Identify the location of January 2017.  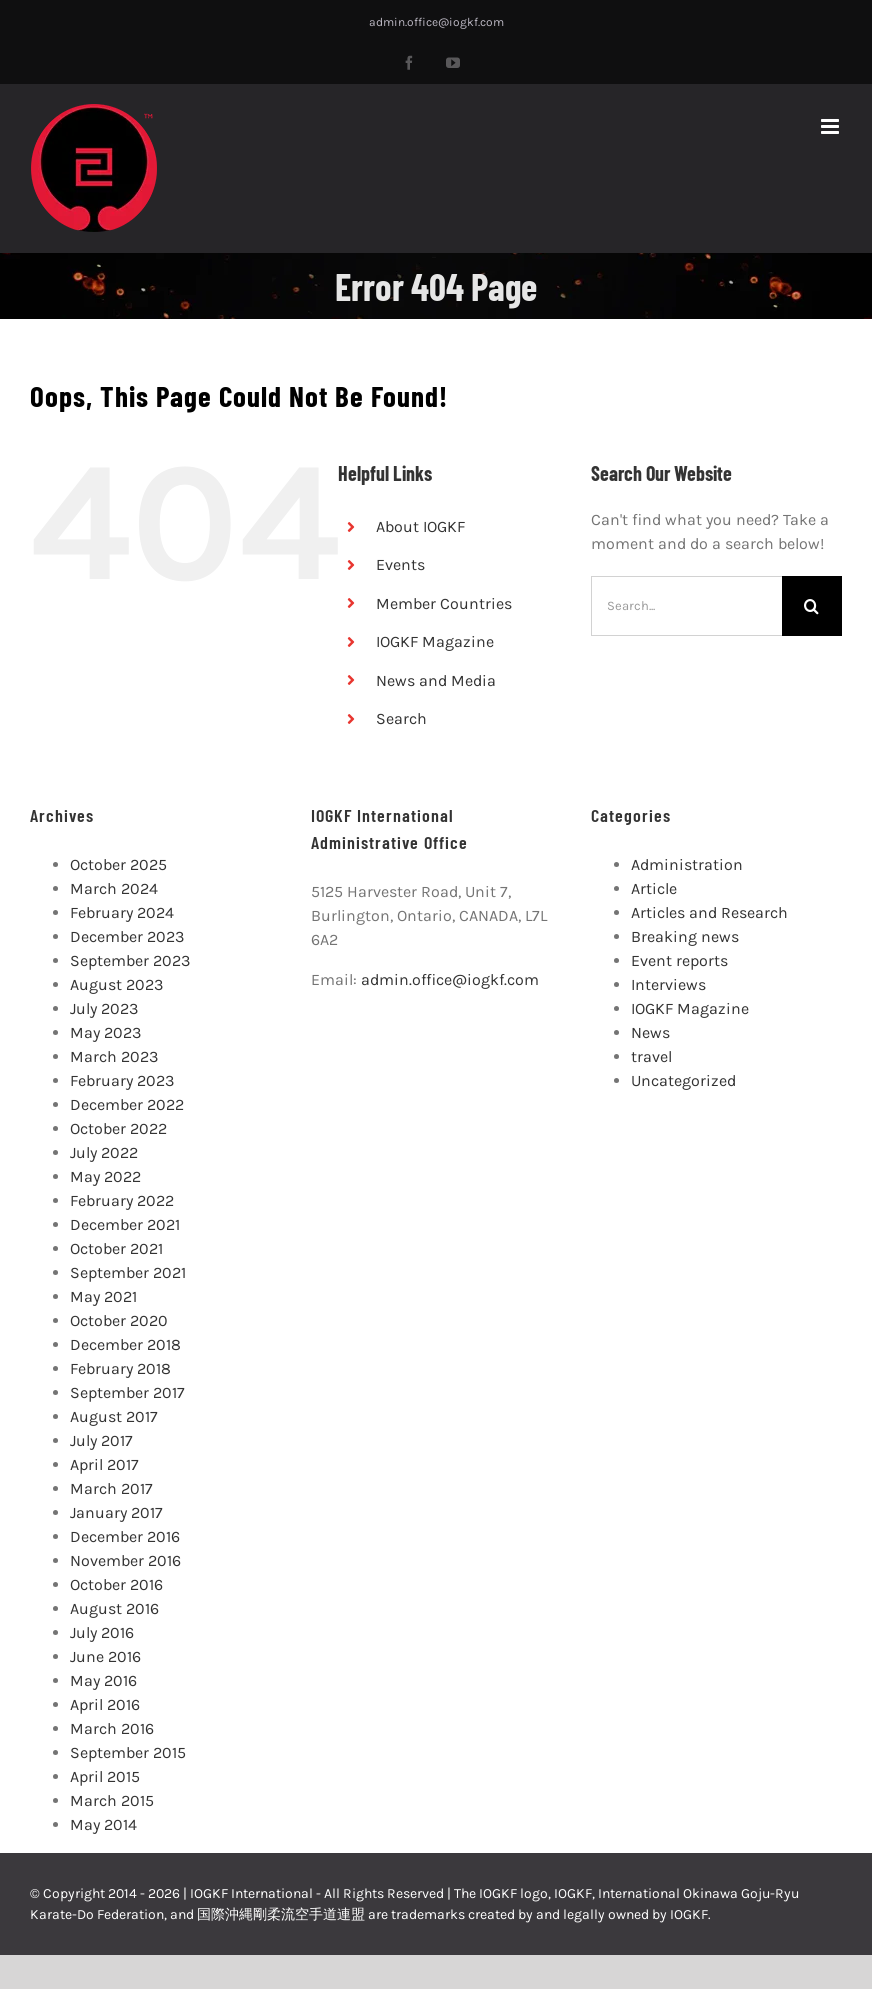
(116, 1512).